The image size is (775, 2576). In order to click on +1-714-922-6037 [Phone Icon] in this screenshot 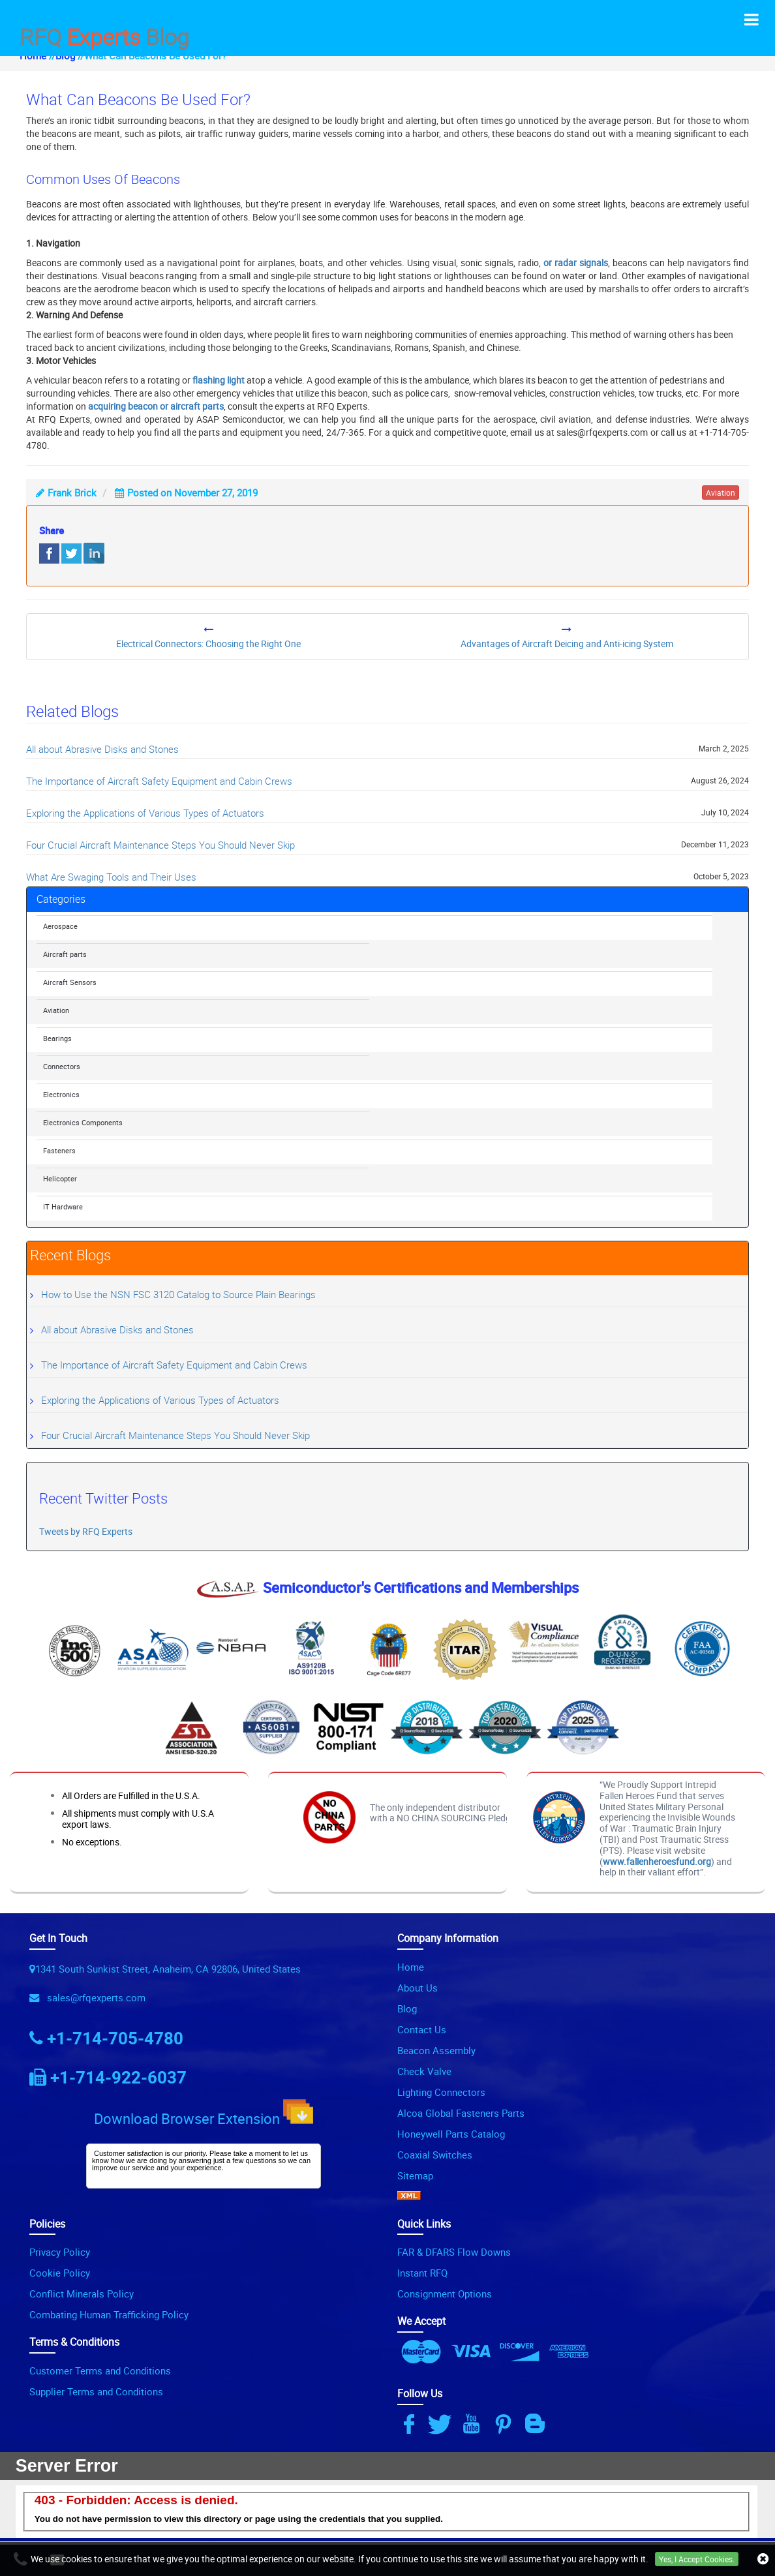, I will do `click(118, 2077)`.